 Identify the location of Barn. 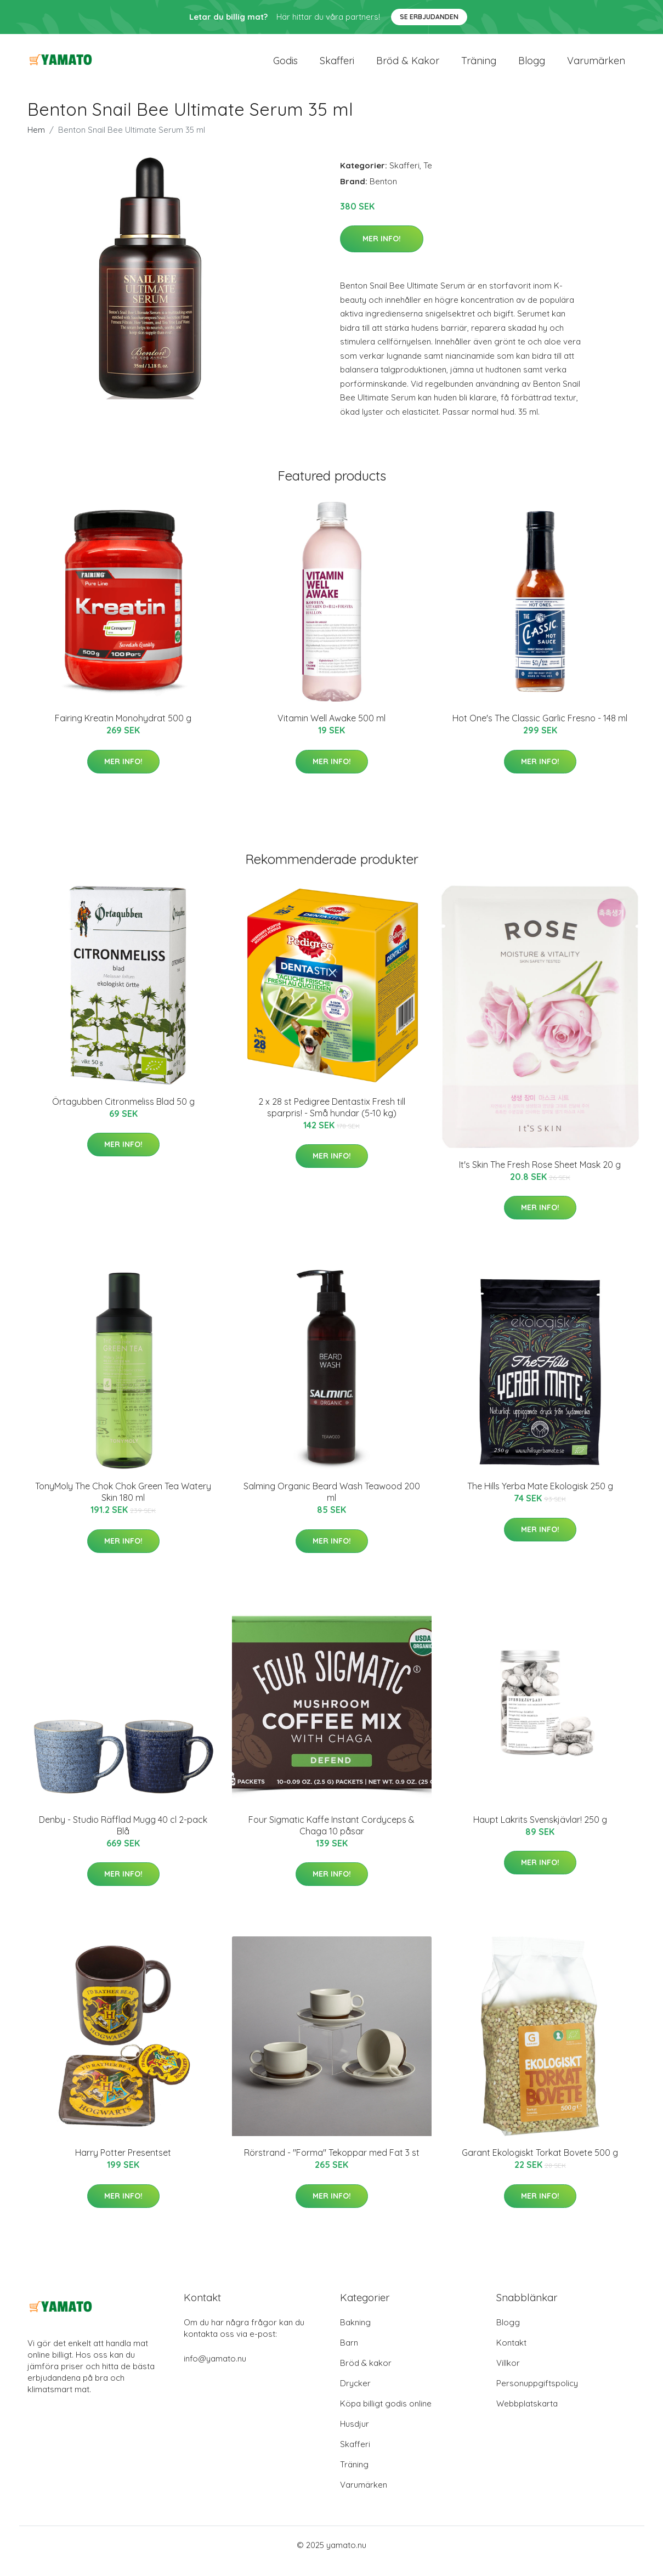
(349, 2354).